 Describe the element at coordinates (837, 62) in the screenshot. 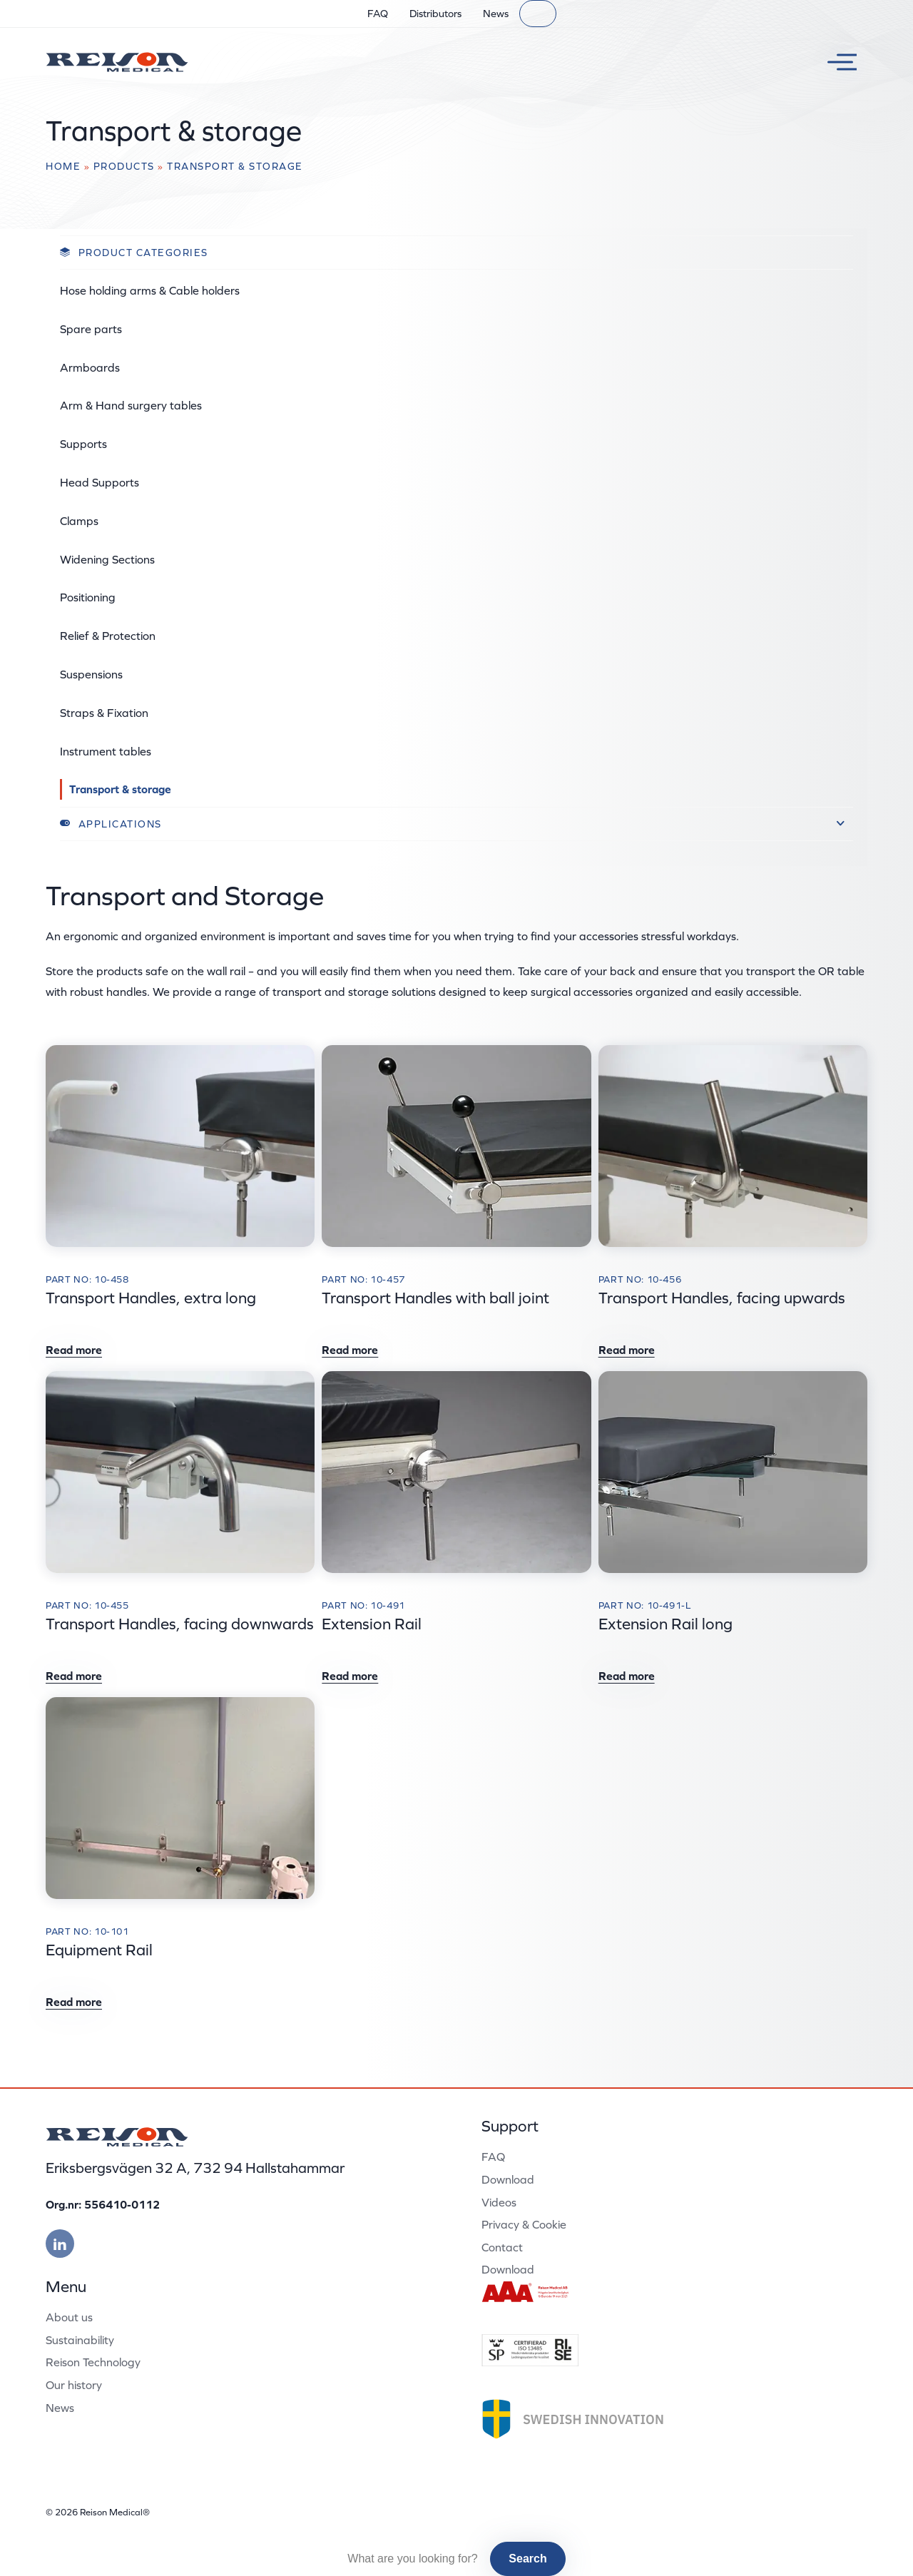

I see `[Toggle menu]` at that location.